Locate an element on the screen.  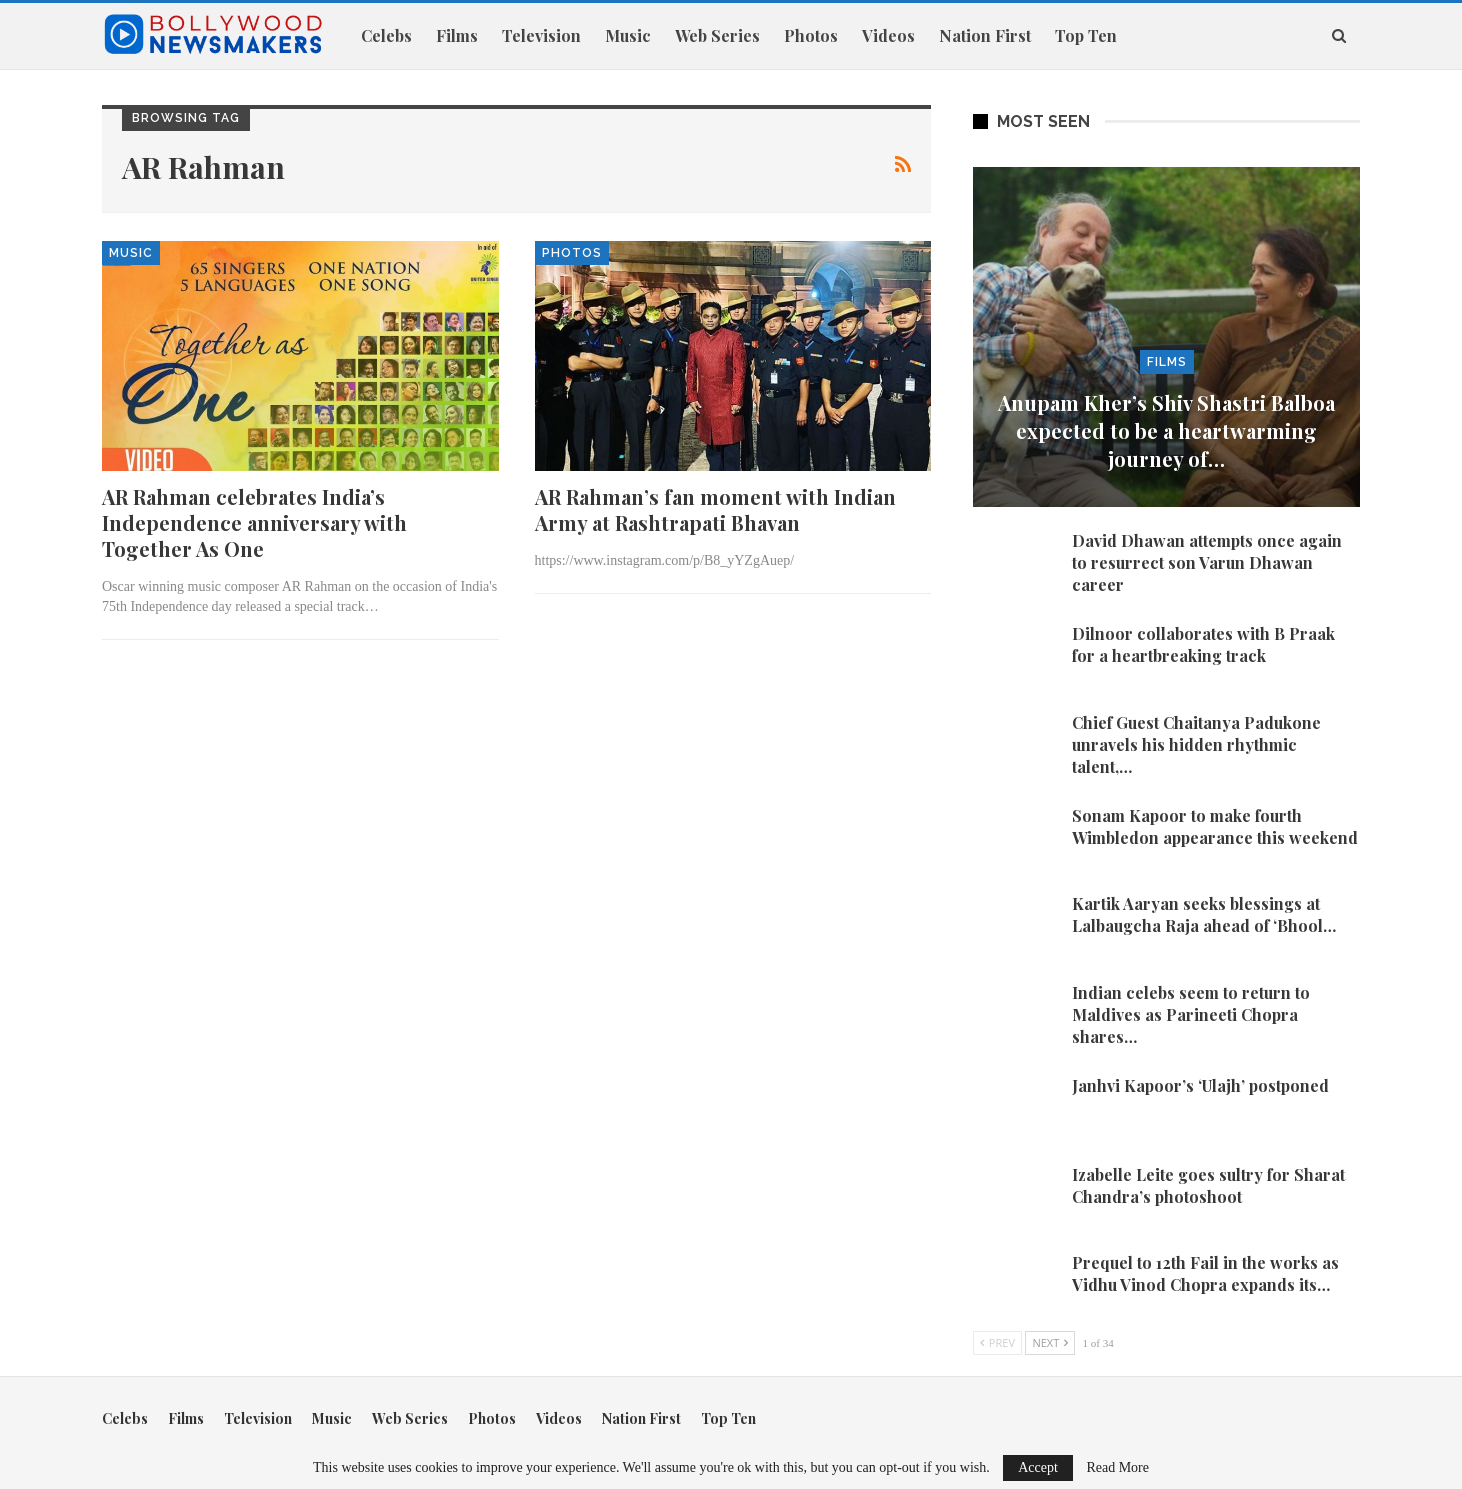
Kartik Aaryan seeks blessings at Lalbaugcha Raja ahead of ‘Bhool… is located at coordinates (1204, 914).